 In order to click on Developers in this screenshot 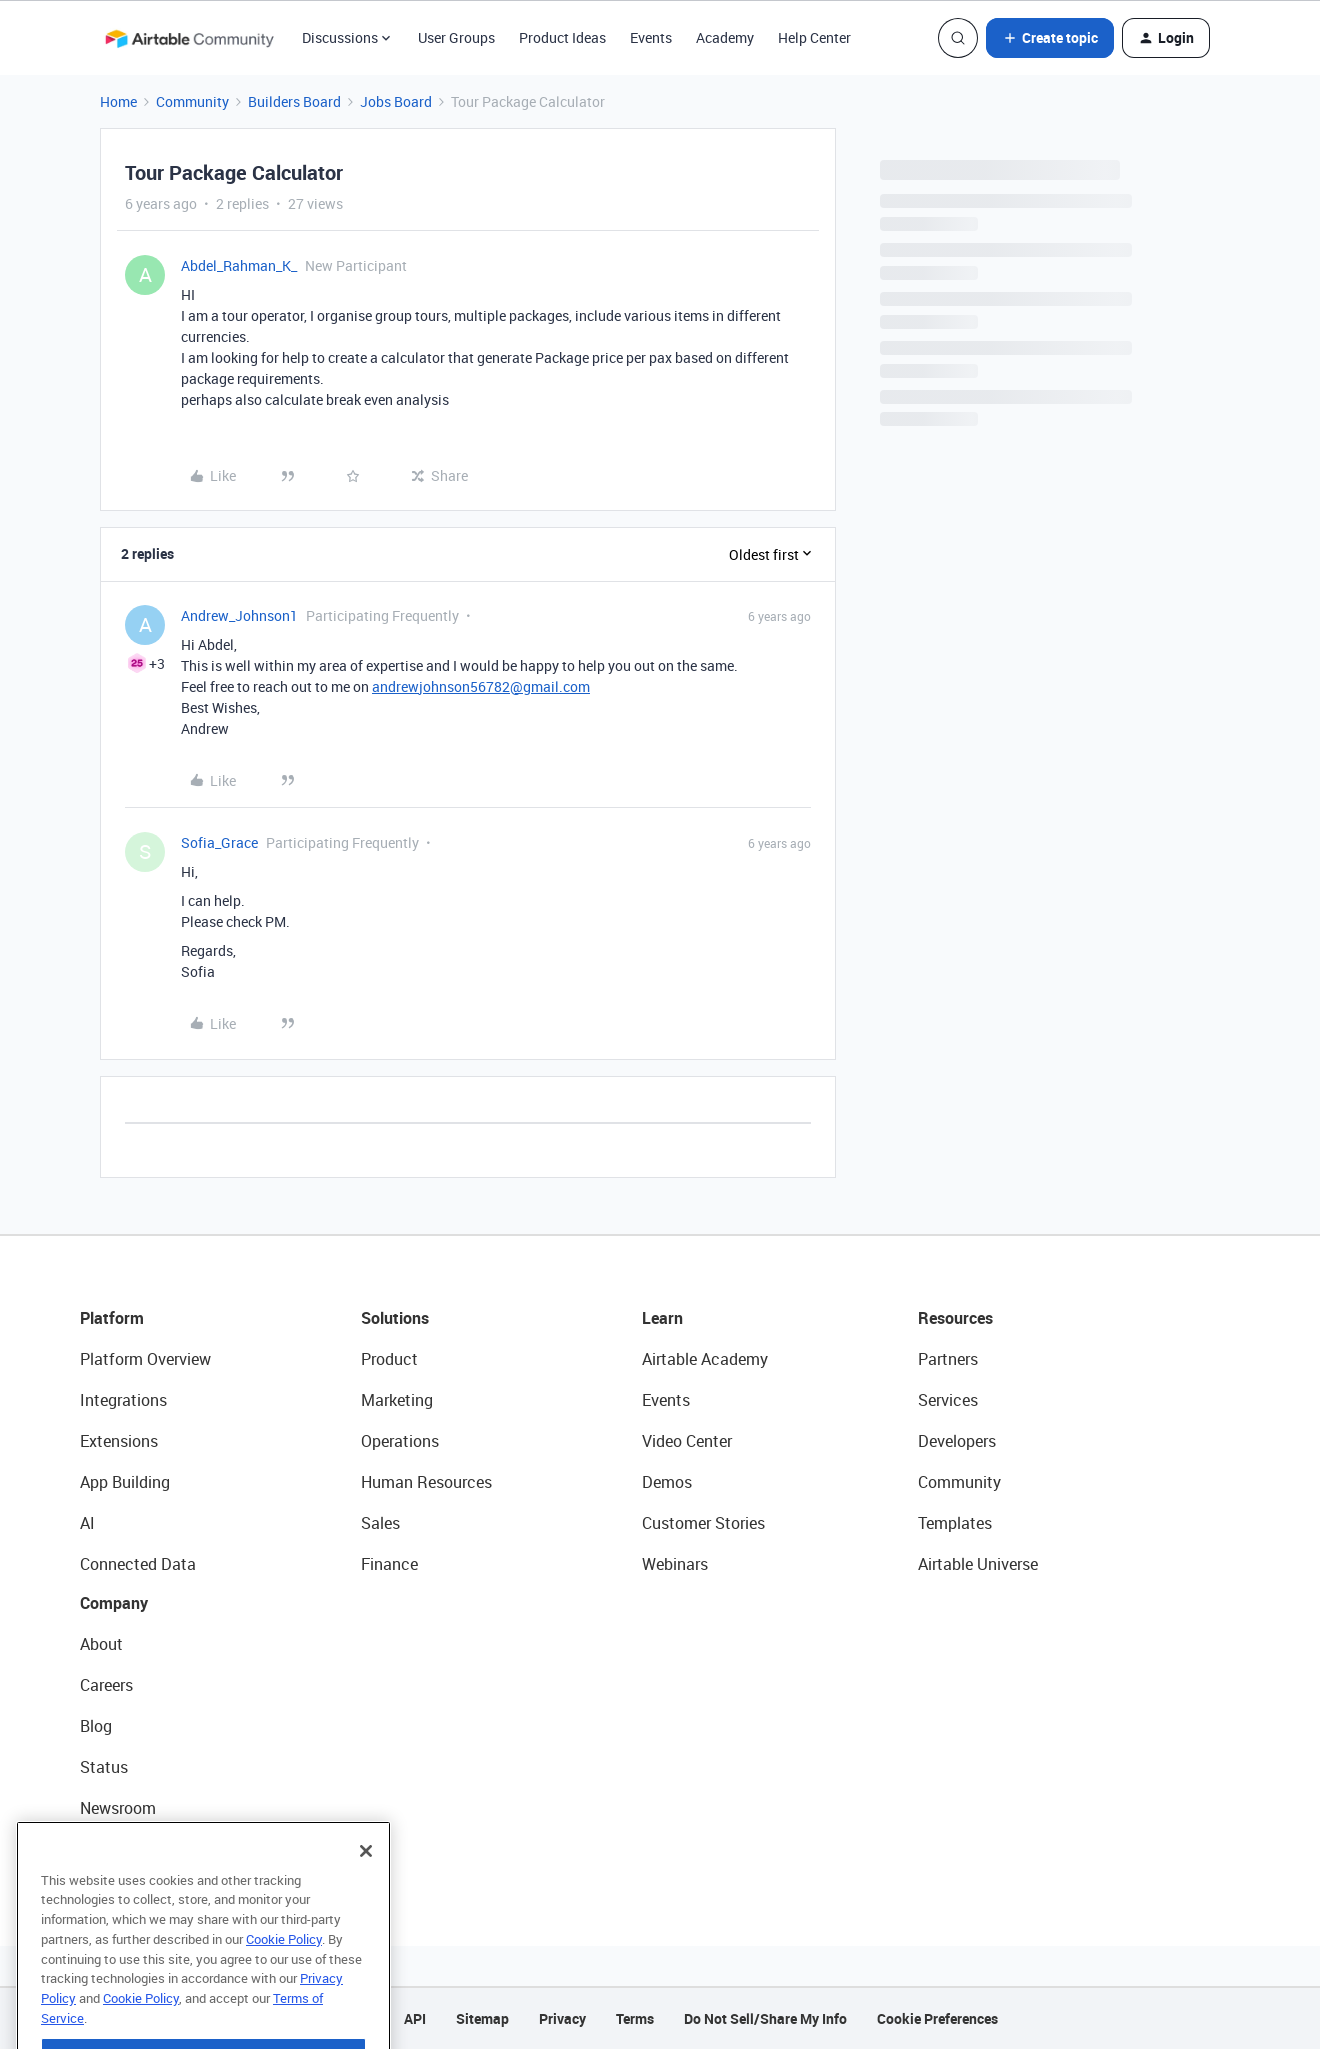, I will do `click(957, 1441)`.